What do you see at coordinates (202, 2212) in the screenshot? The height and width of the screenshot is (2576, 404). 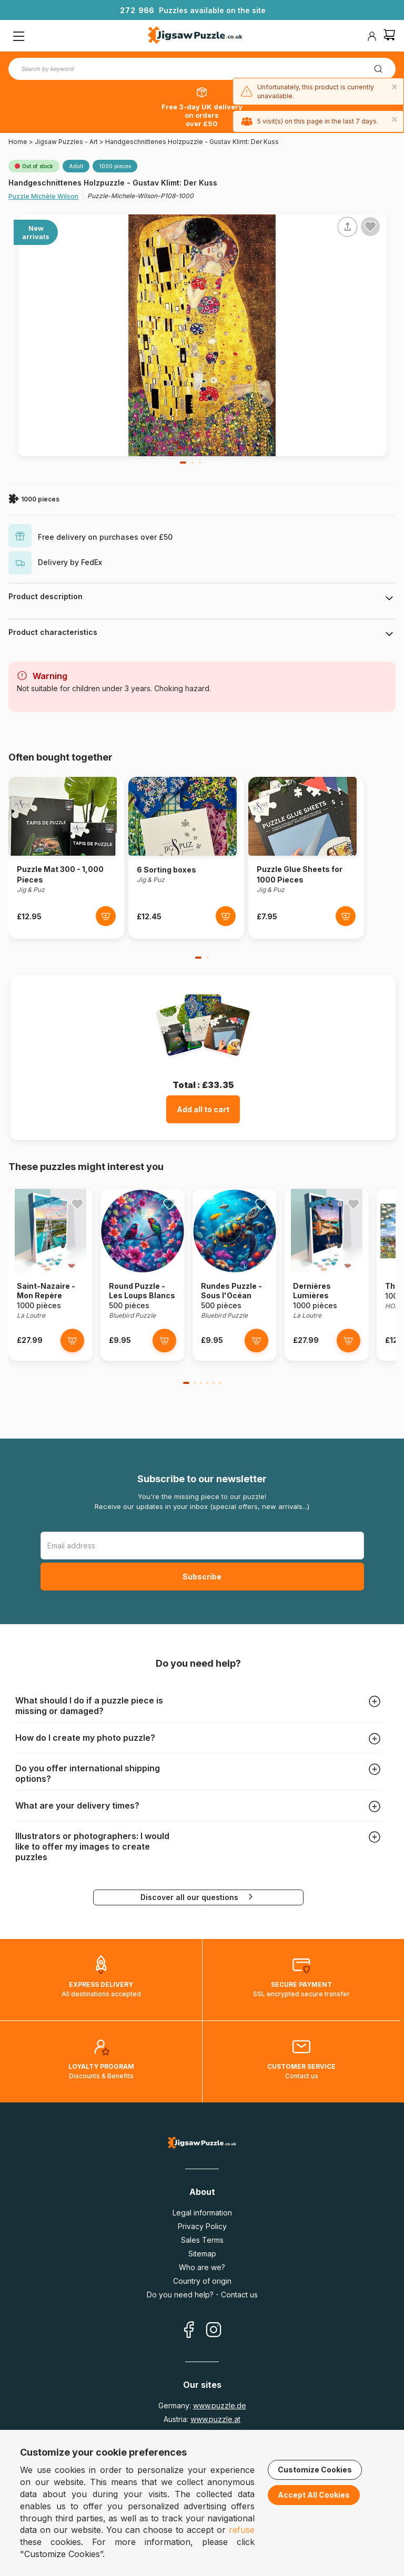 I see `Legal information` at bounding box center [202, 2212].